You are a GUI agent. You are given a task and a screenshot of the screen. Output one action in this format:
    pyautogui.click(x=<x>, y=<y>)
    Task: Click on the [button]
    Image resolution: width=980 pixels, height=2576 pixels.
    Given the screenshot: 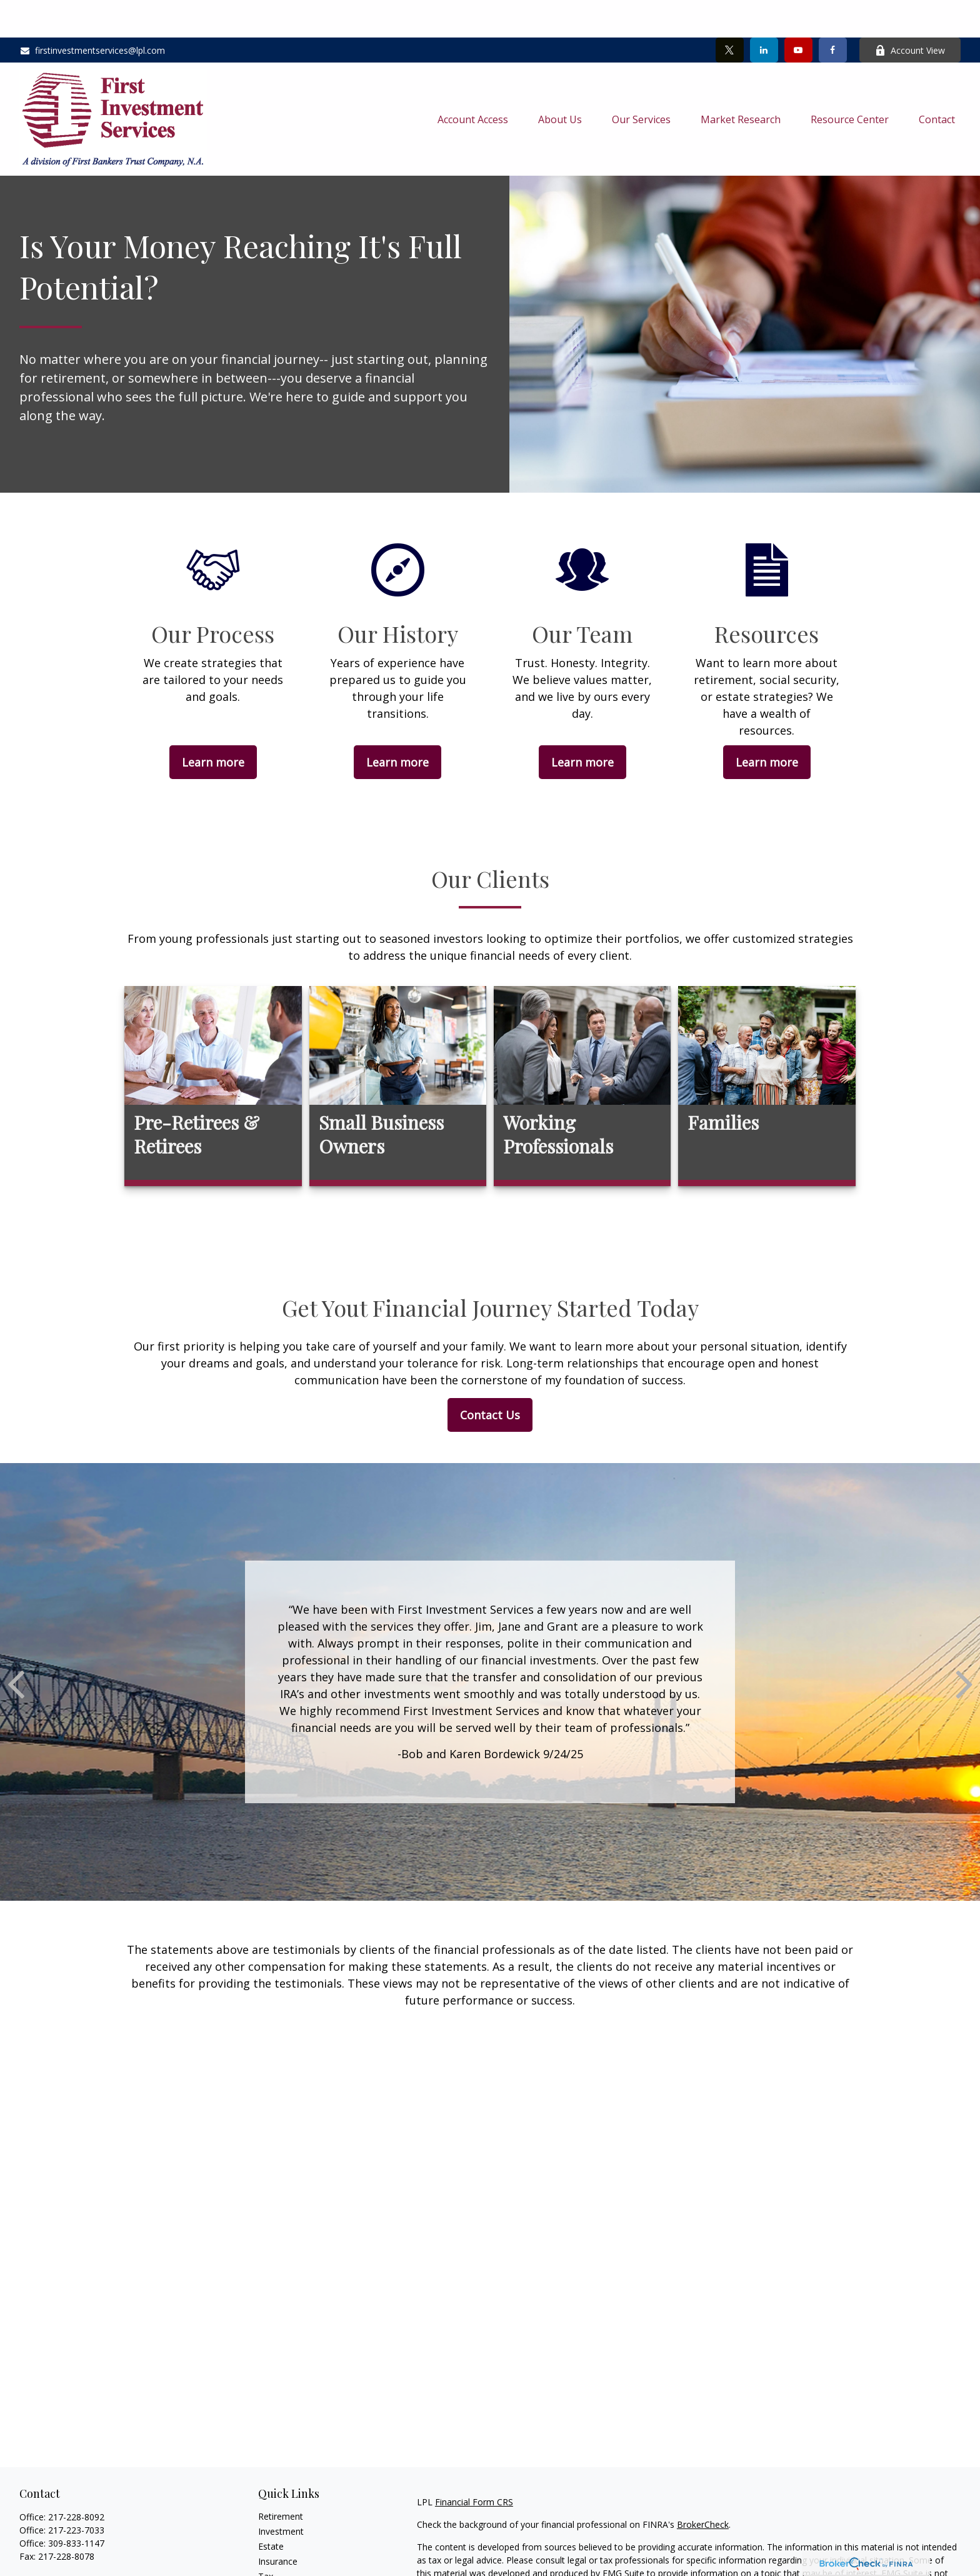 What is the action you would take?
    pyautogui.click(x=473, y=81)
    